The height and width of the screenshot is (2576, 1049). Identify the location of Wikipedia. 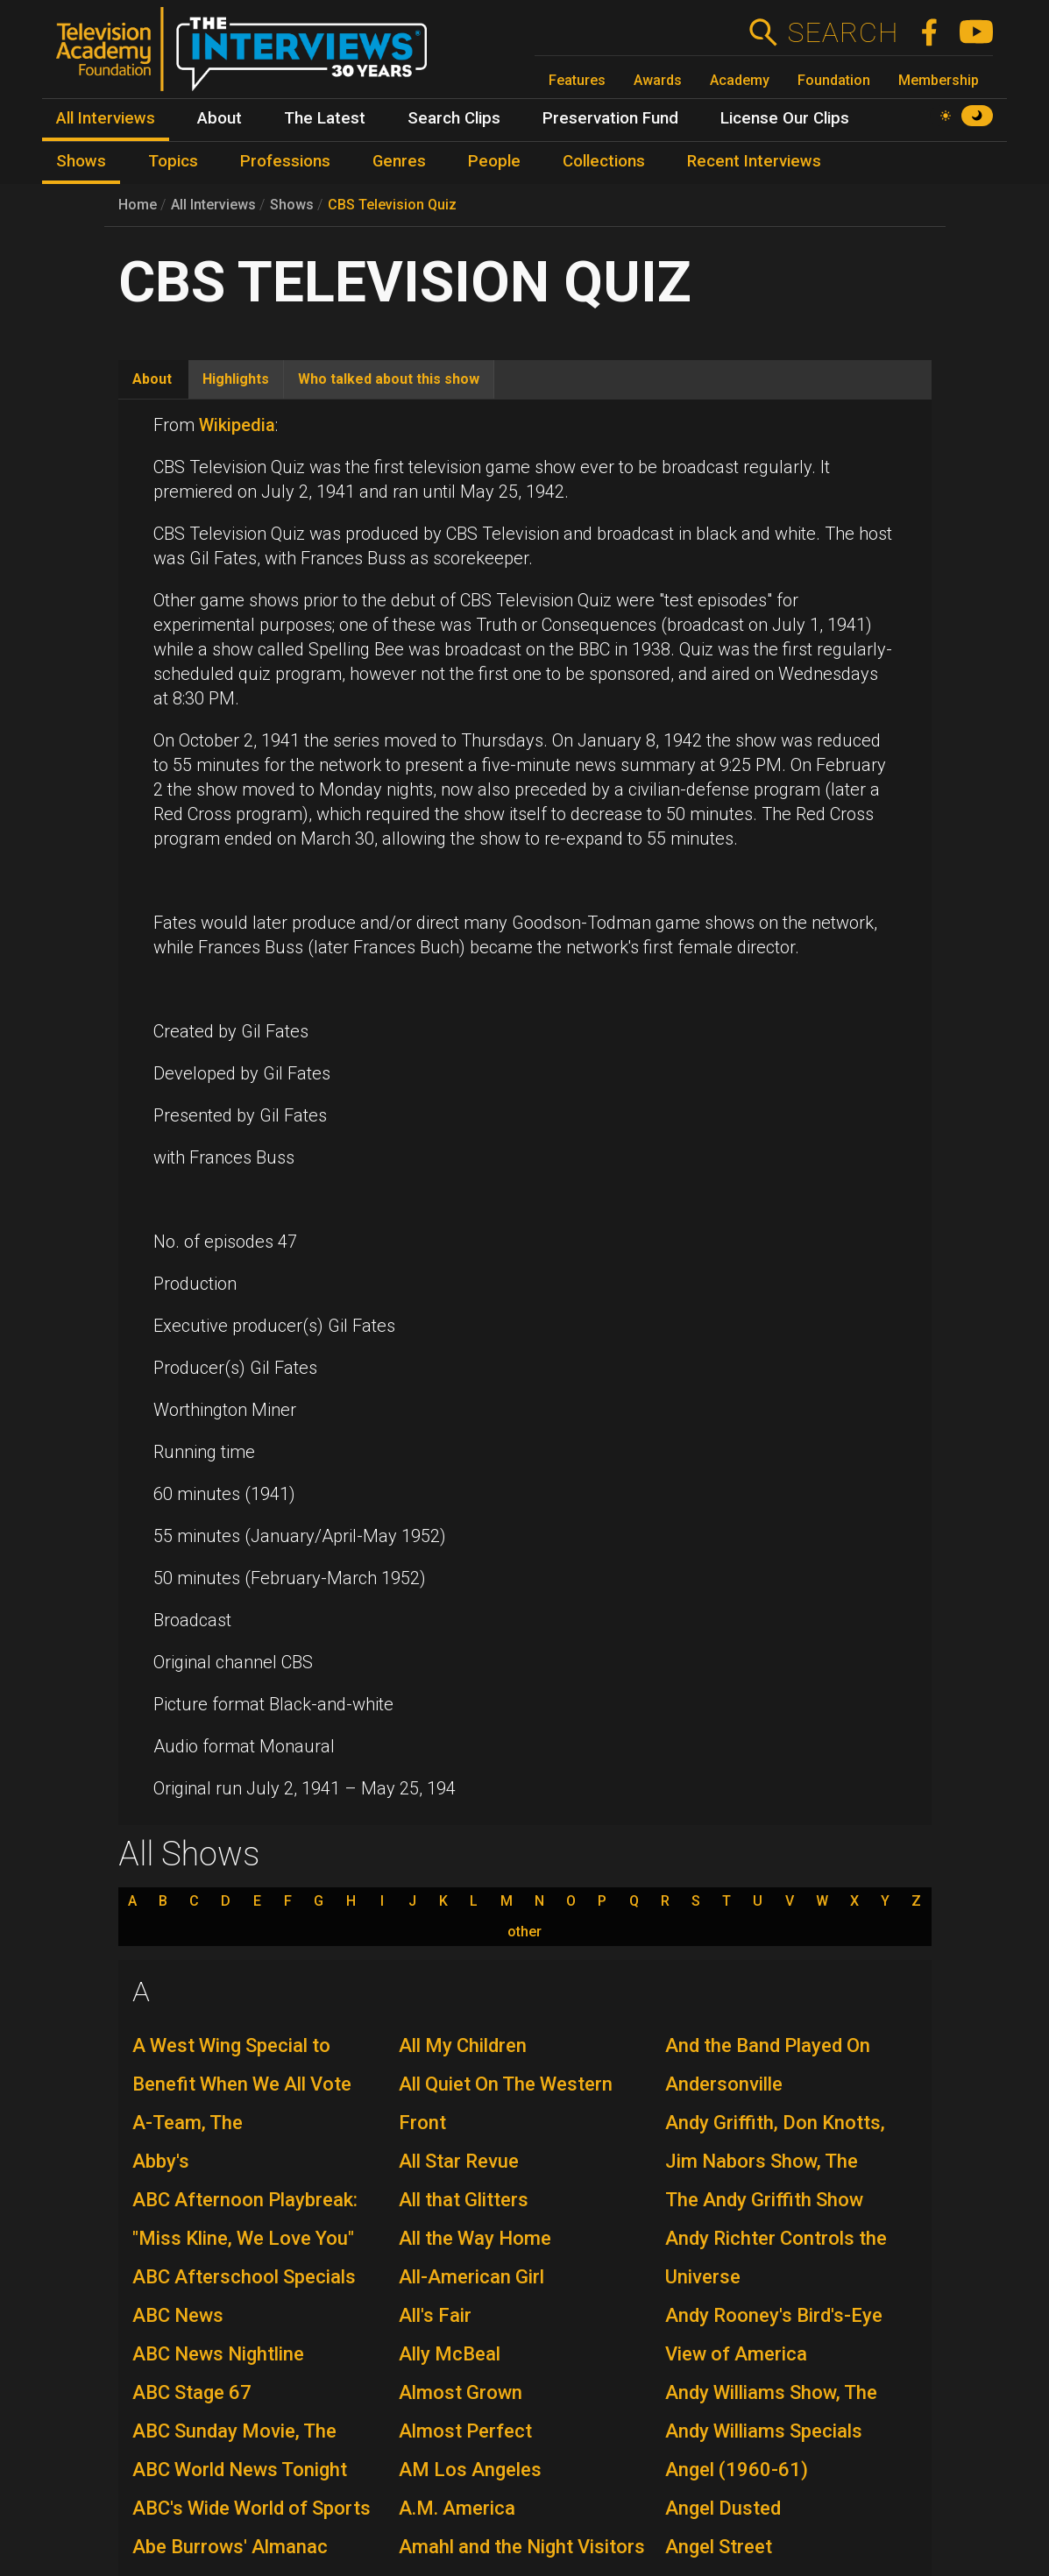
(237, 424).